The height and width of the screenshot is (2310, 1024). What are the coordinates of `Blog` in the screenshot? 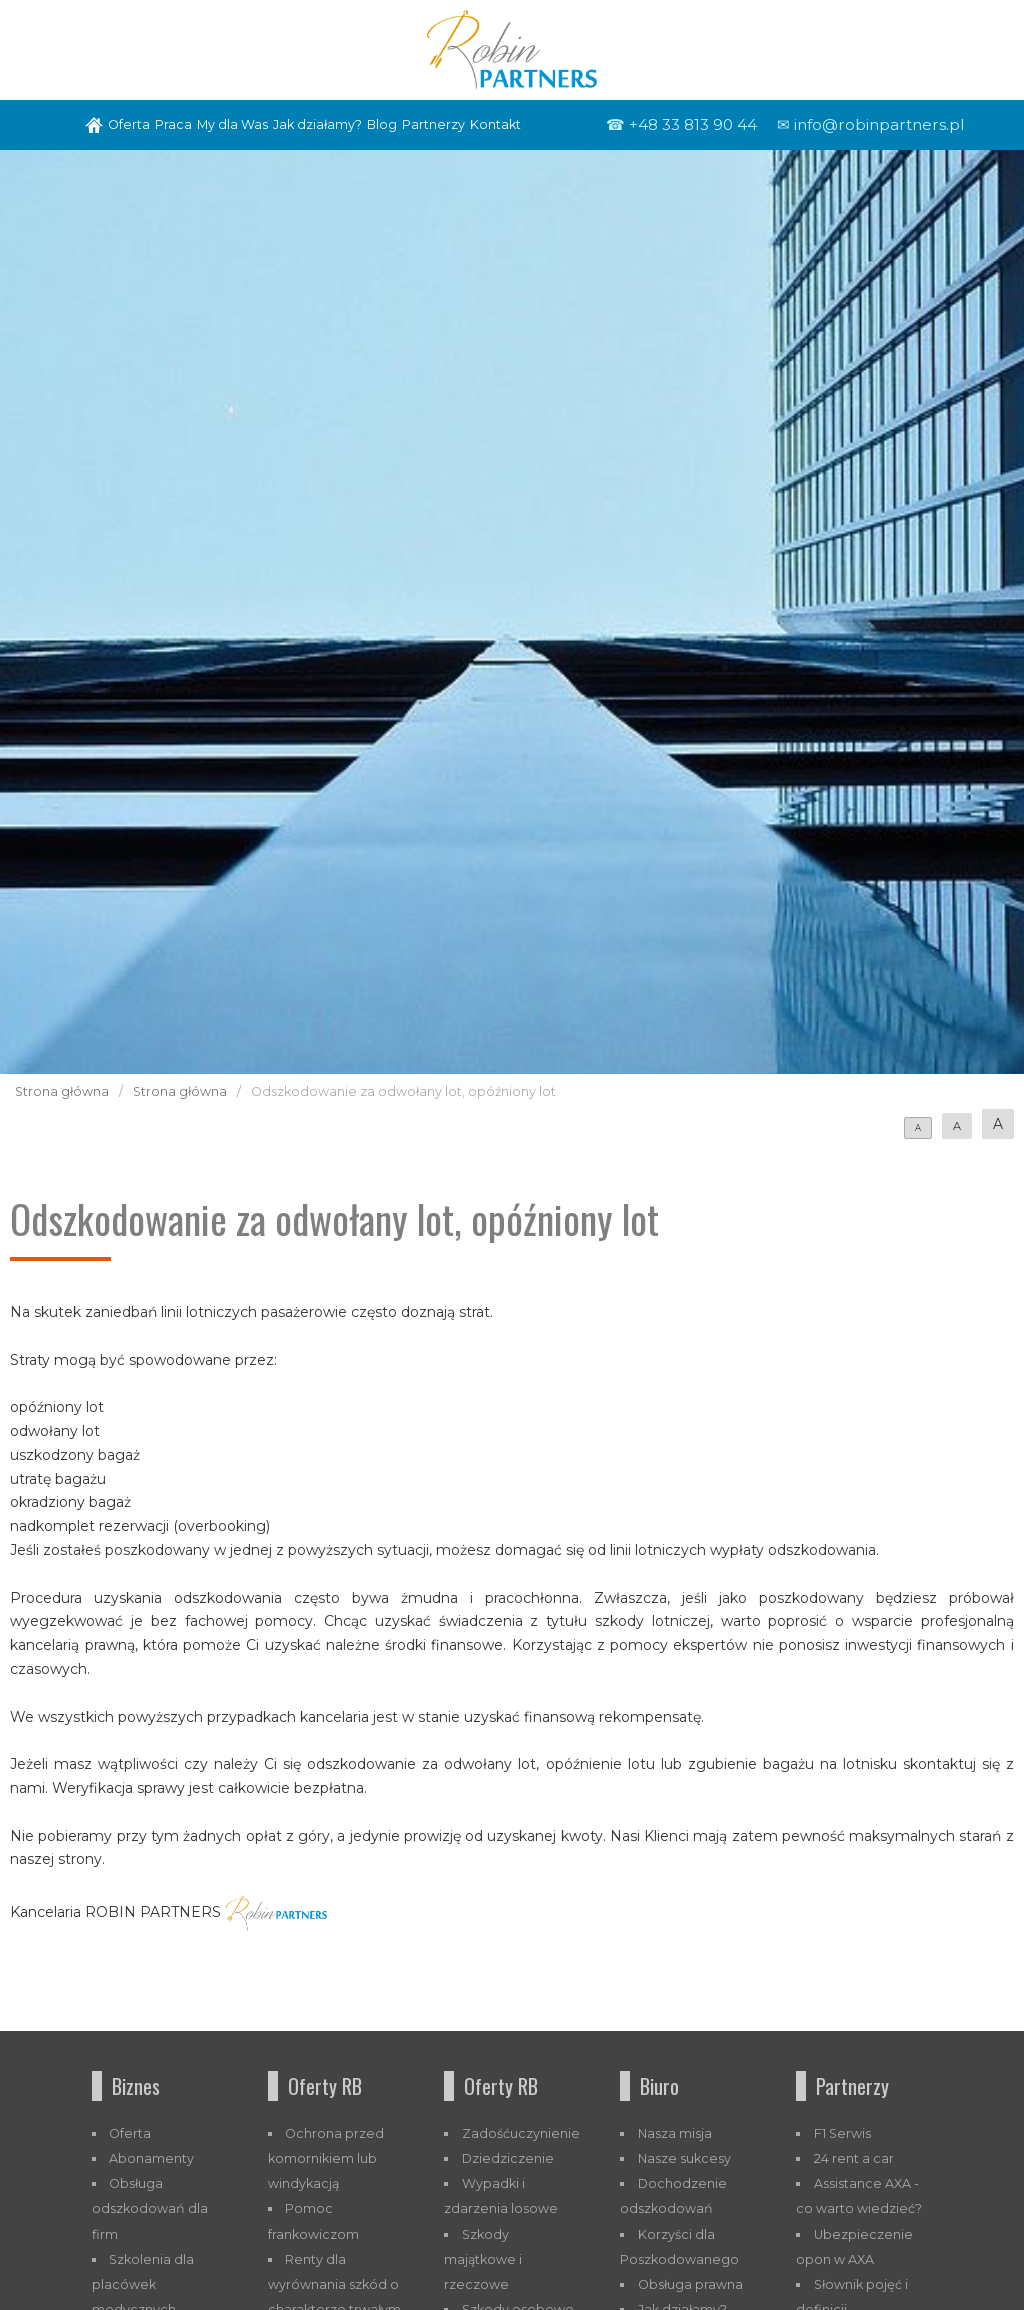 It's located at (382, 124).